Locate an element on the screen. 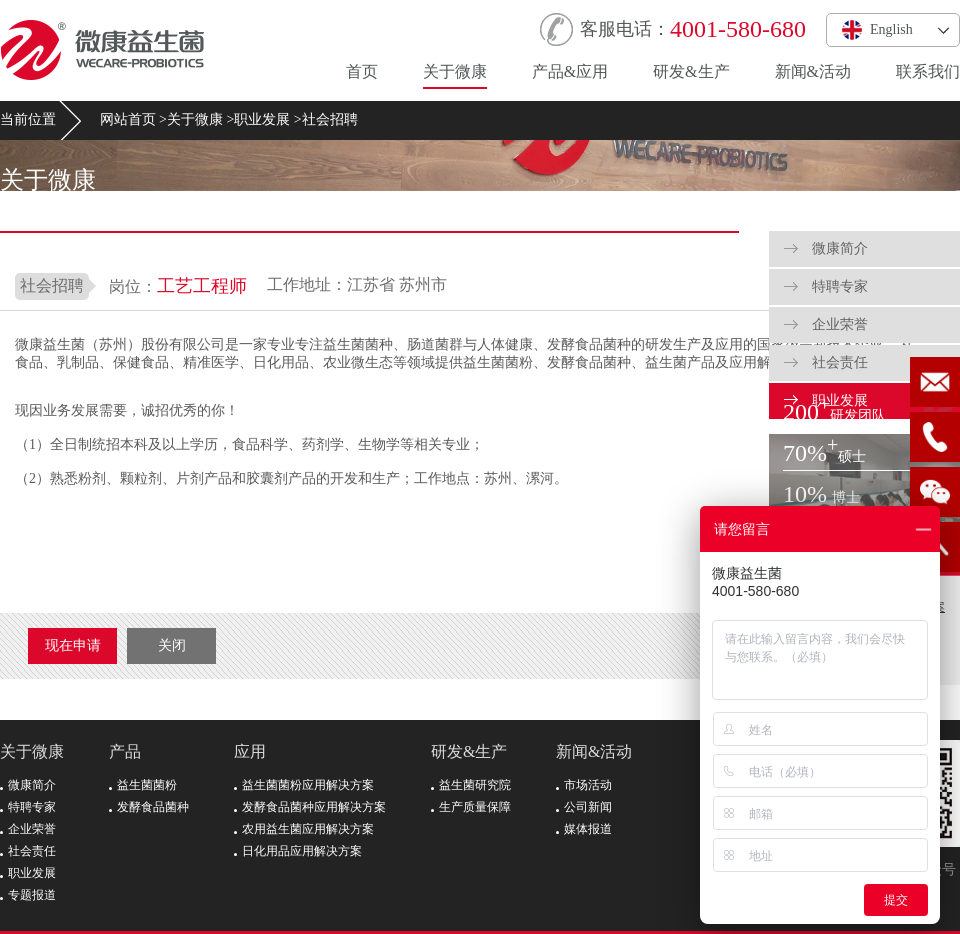  生产质量保障 is located at coordinates (471, 807).